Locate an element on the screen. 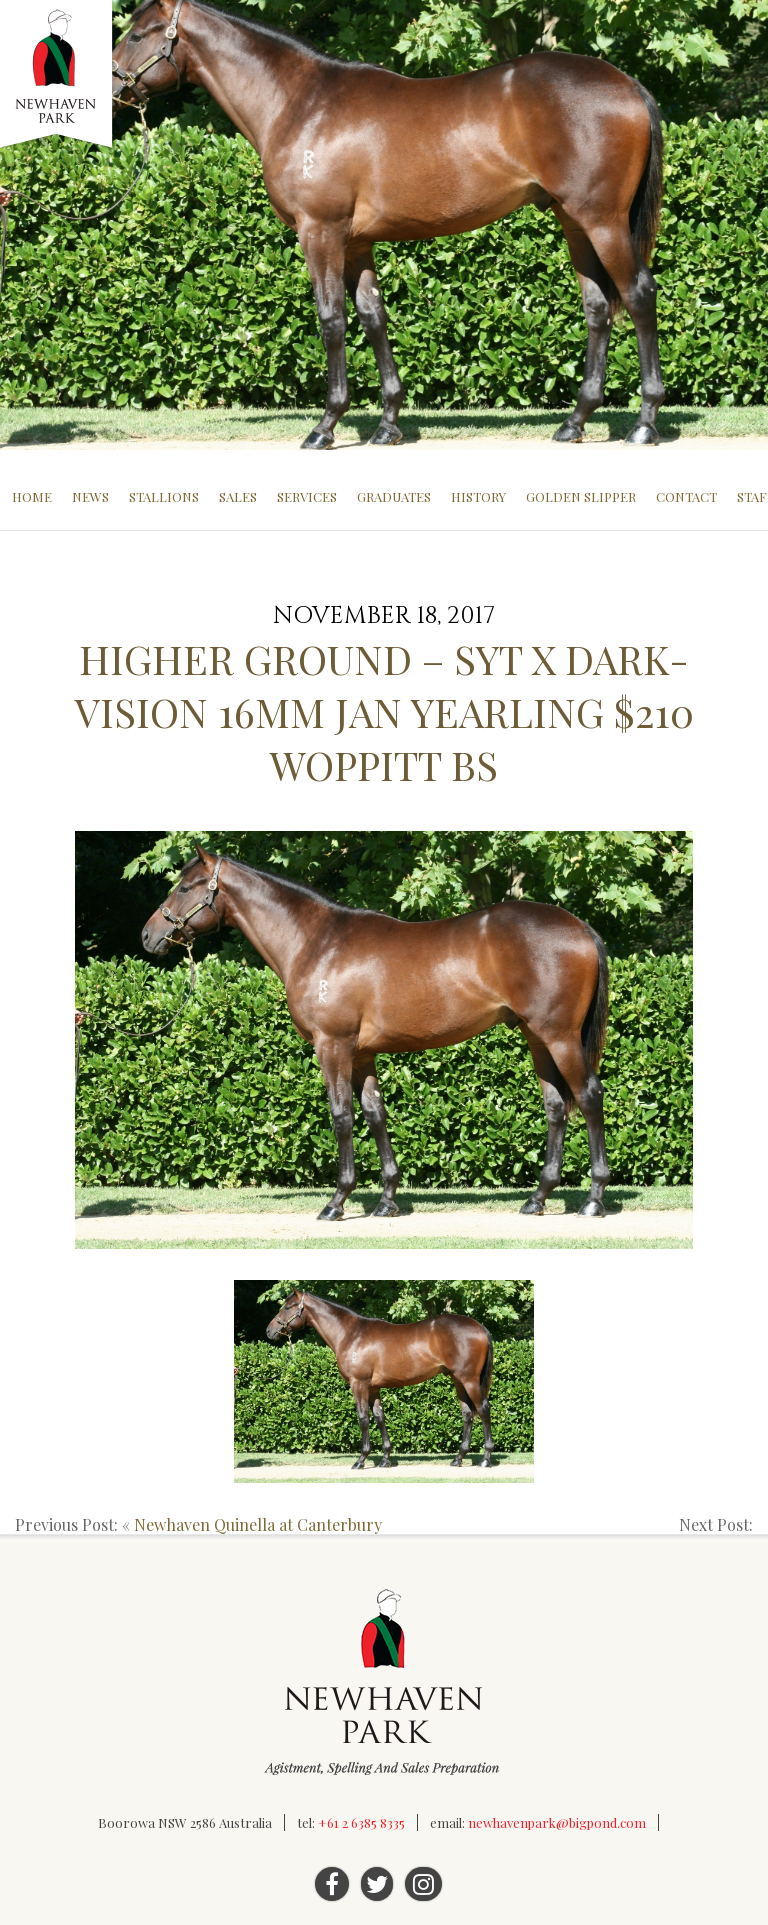  Contact is located at coordinates (686, 496).